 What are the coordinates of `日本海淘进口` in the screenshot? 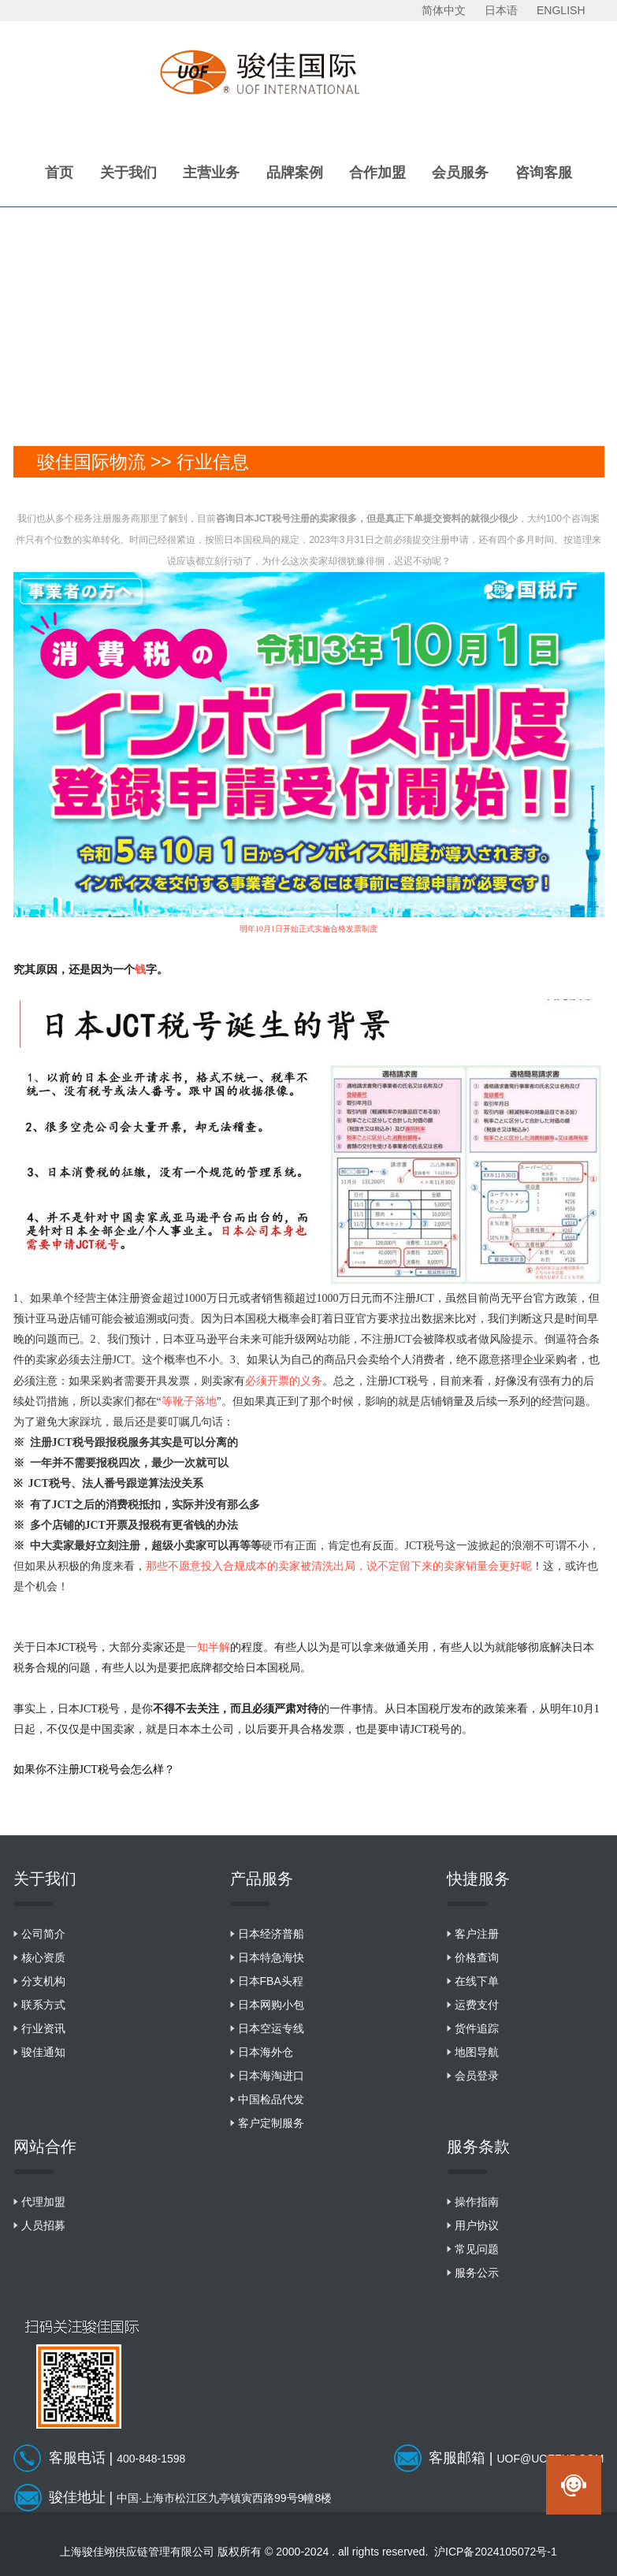 It's located at (271, 2075).